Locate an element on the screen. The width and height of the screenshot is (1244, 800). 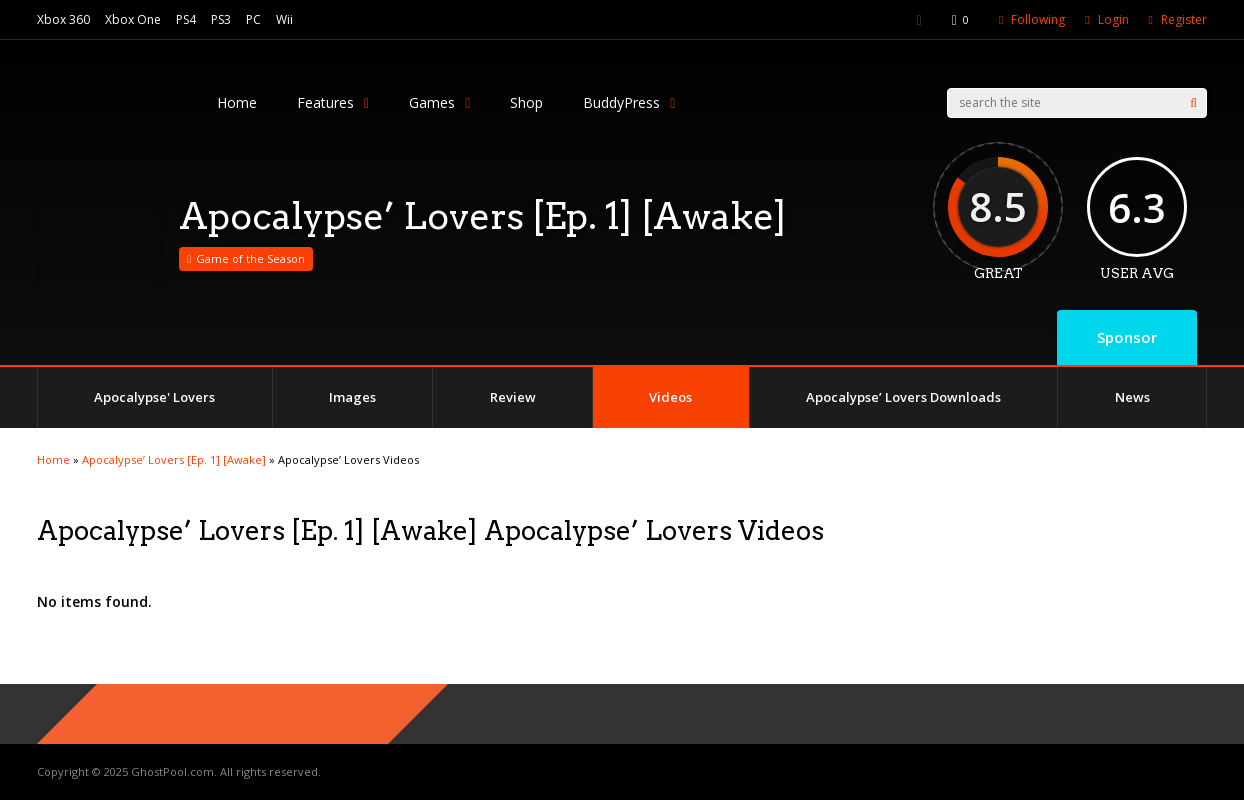
Shop is located at coordinates (526, 102).